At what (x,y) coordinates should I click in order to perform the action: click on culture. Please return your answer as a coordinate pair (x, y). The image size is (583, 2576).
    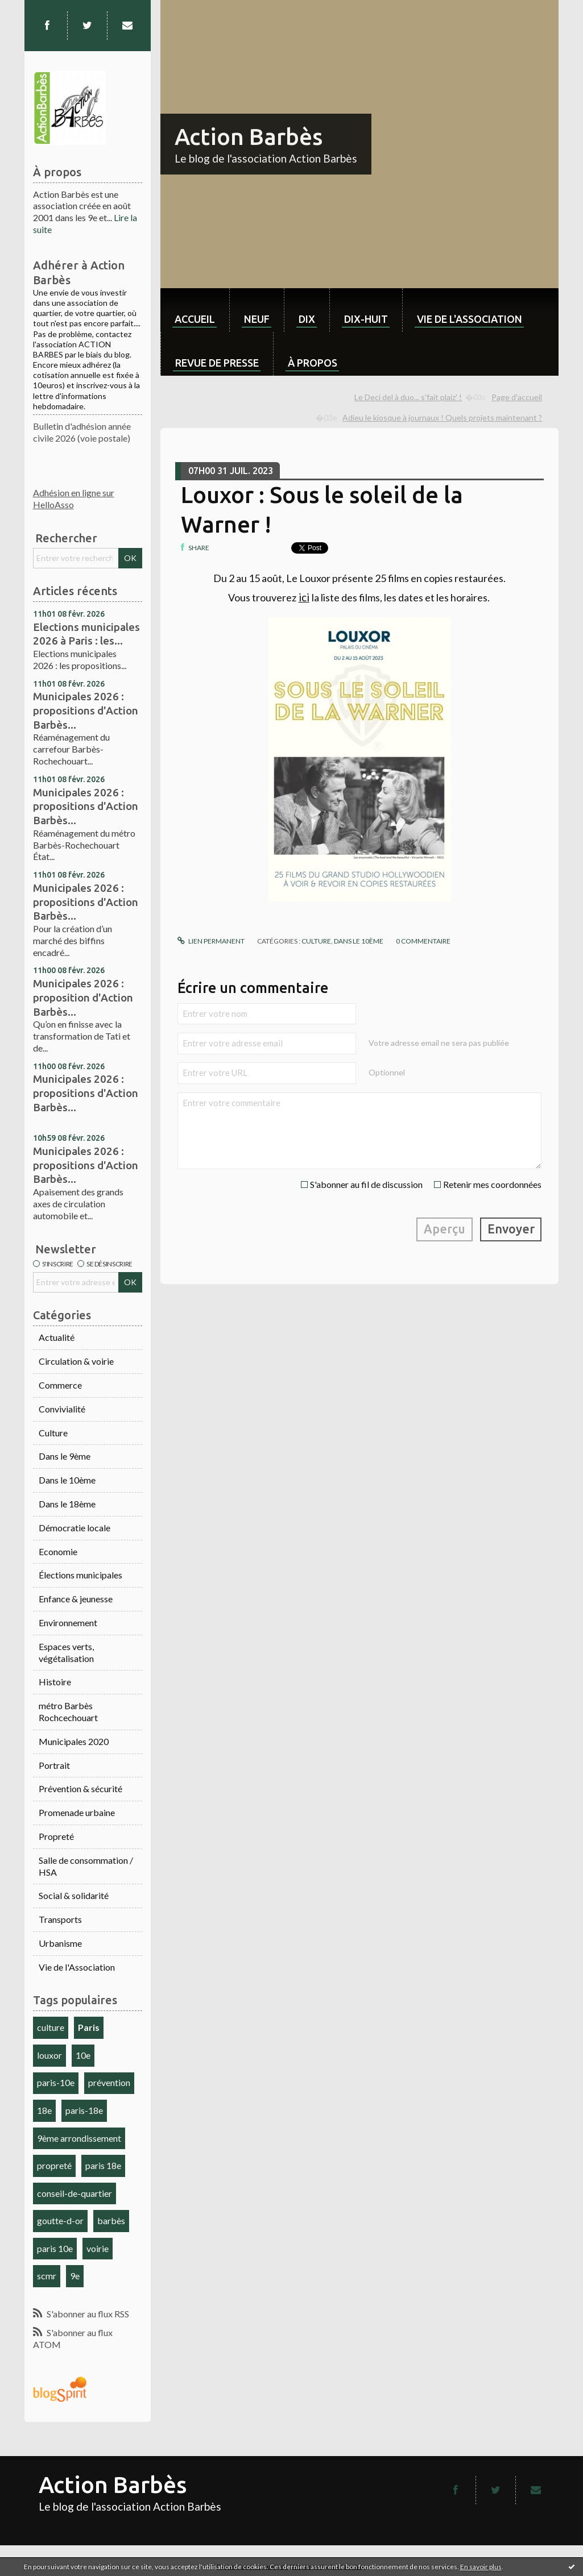
    Looking at the image, I should click on (50, 2027).